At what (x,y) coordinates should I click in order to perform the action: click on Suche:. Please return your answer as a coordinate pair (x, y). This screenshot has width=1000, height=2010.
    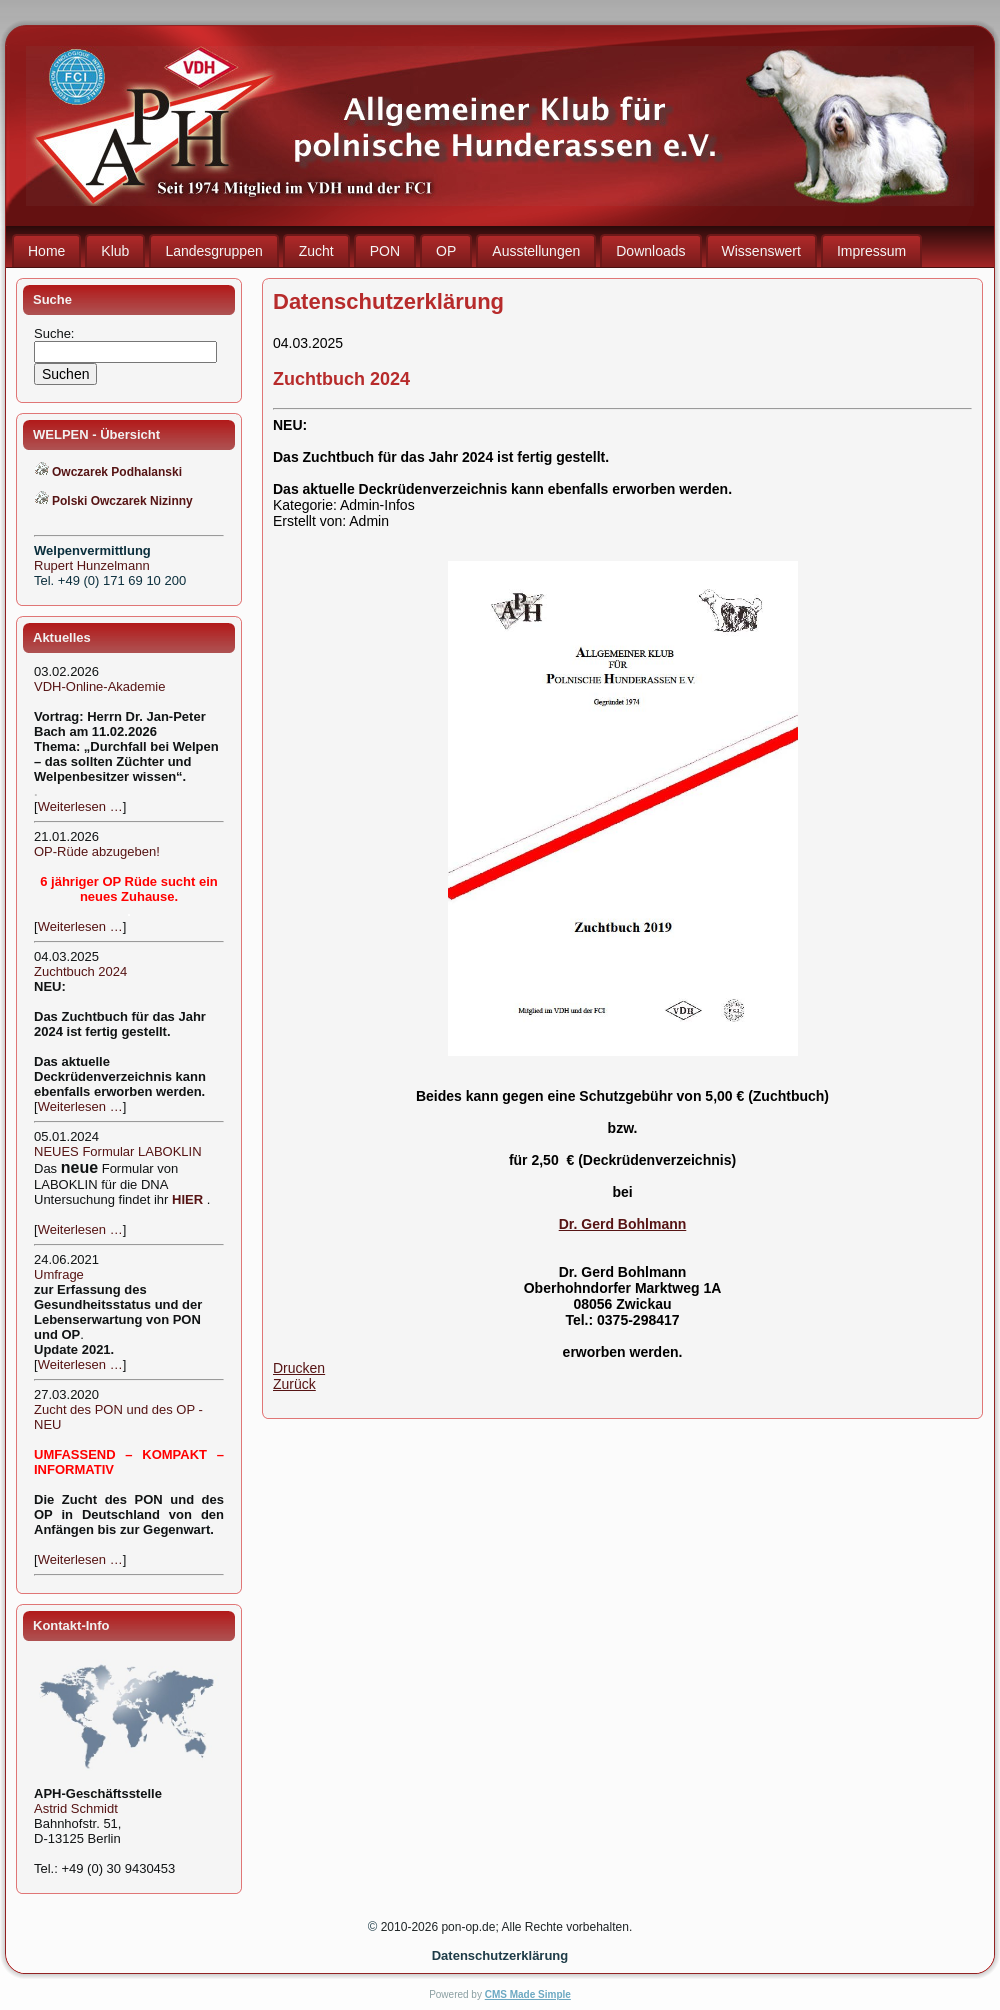
    Looking at the image, I should click on (56, 333).